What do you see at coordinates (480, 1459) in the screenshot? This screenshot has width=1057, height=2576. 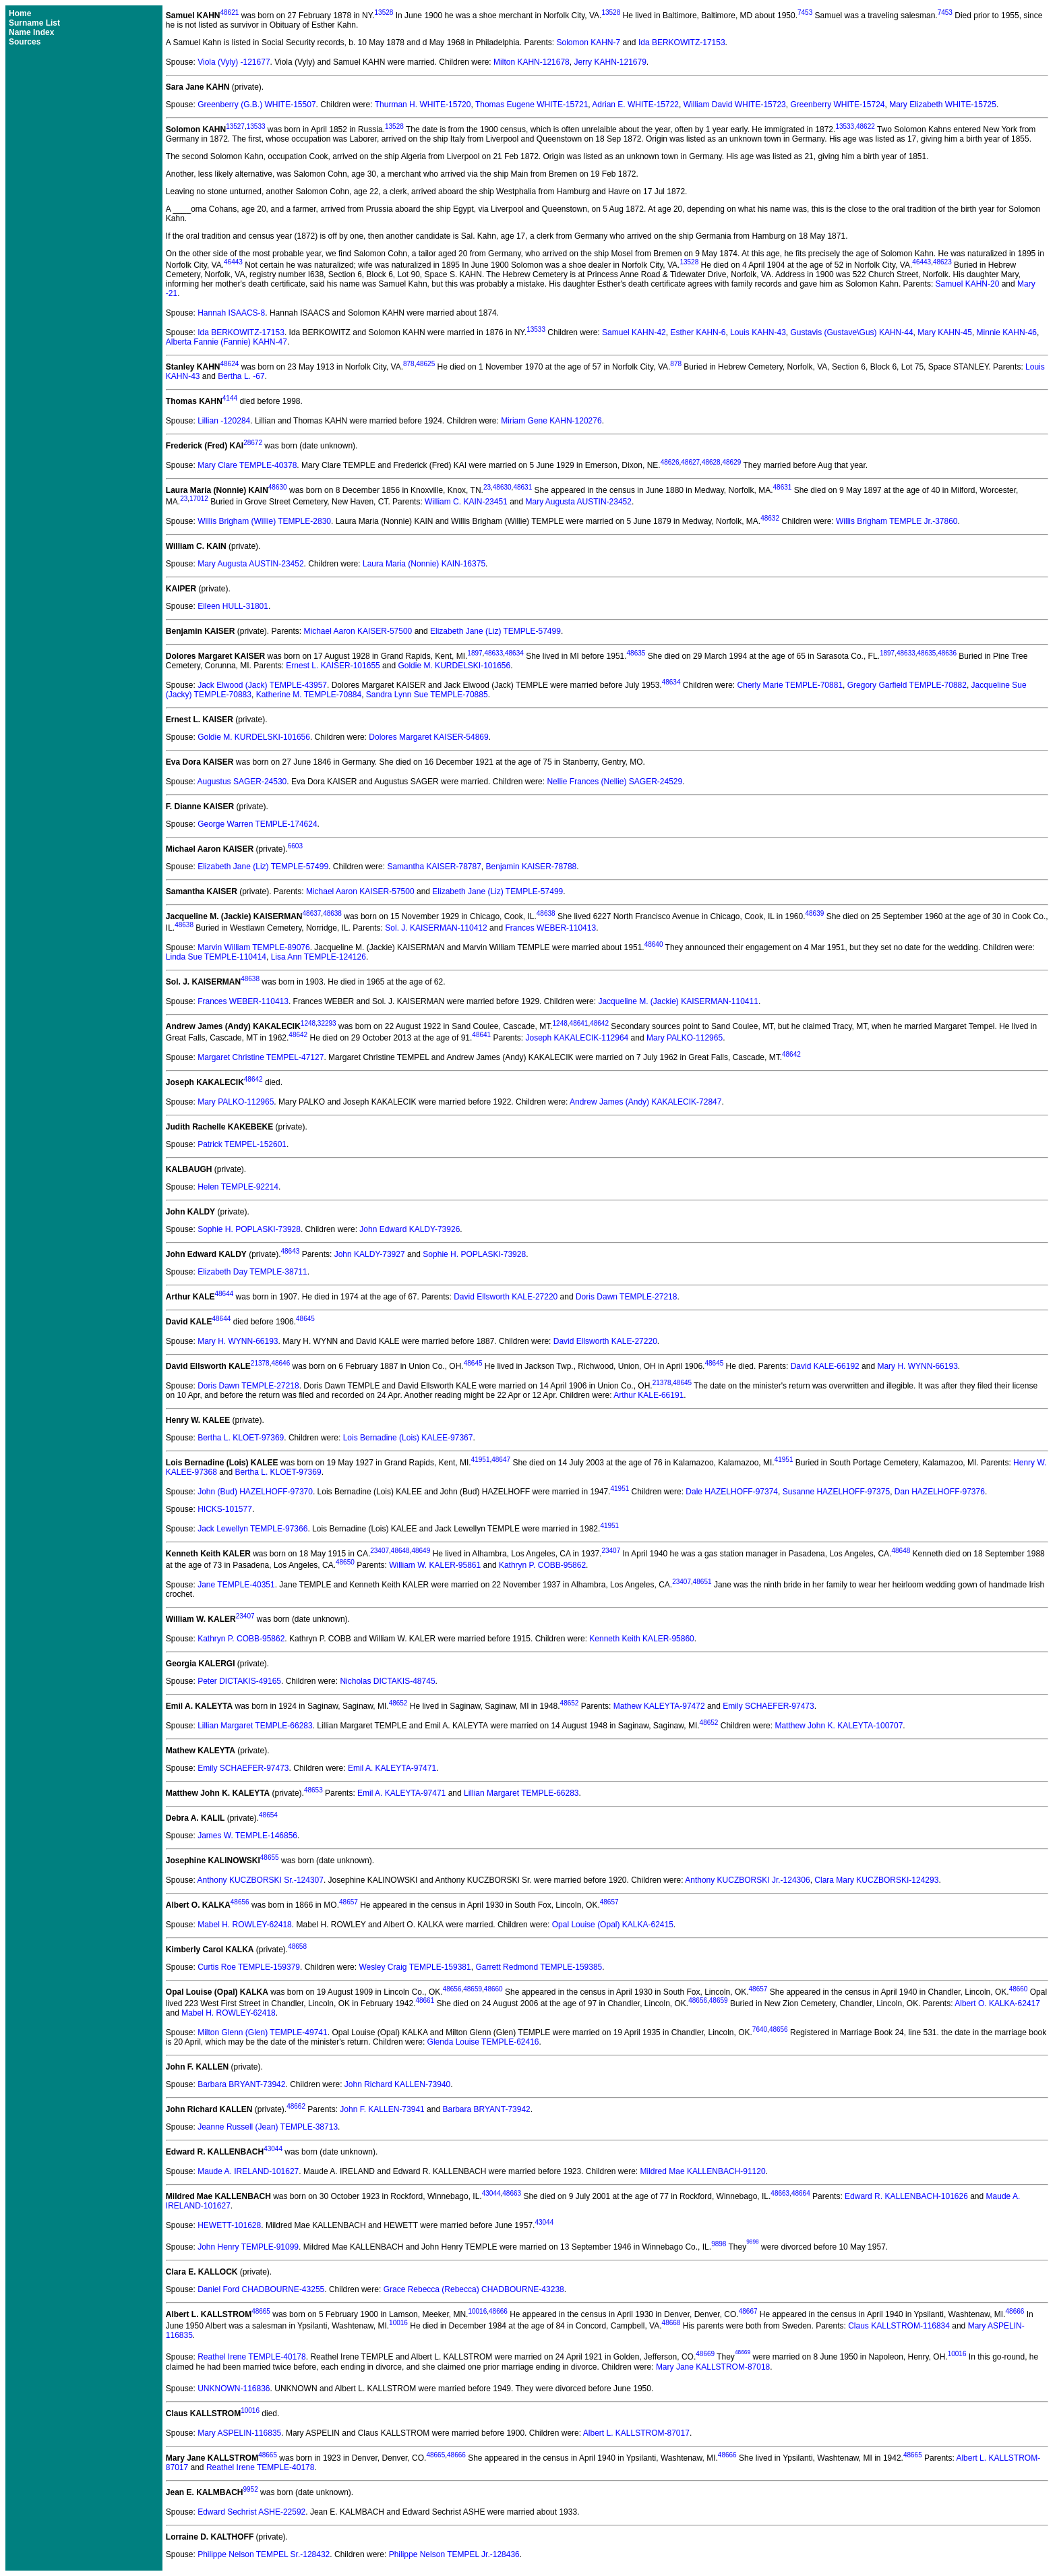 I see `41951` at bounding box center [480, 1459].